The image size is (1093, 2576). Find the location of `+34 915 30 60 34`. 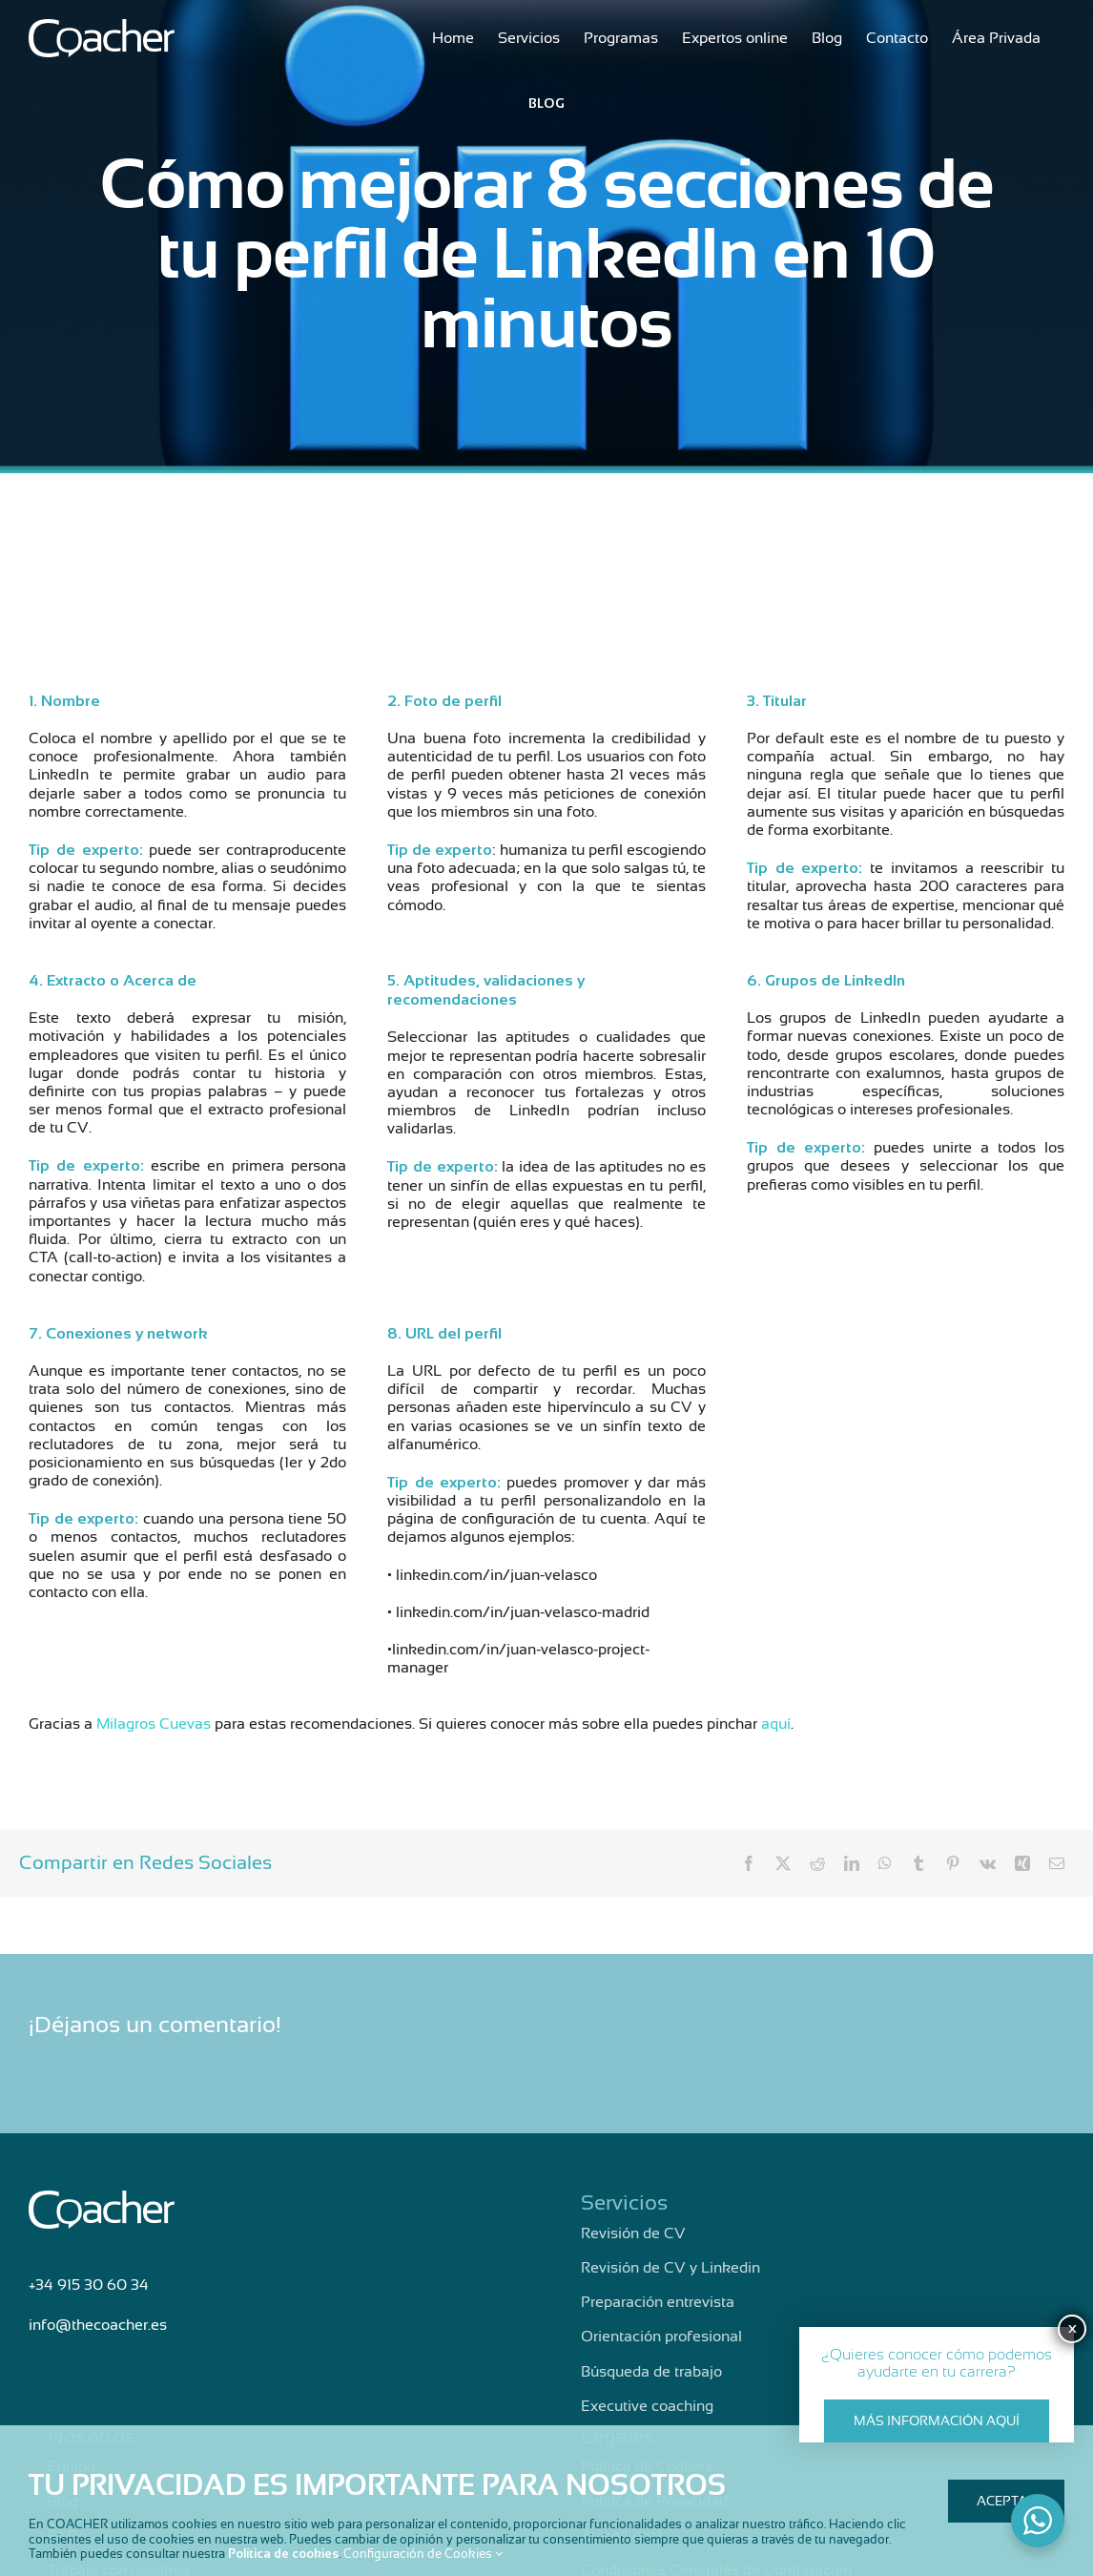

+34 915 30 60 34 is located at coordinates (89, 2285).